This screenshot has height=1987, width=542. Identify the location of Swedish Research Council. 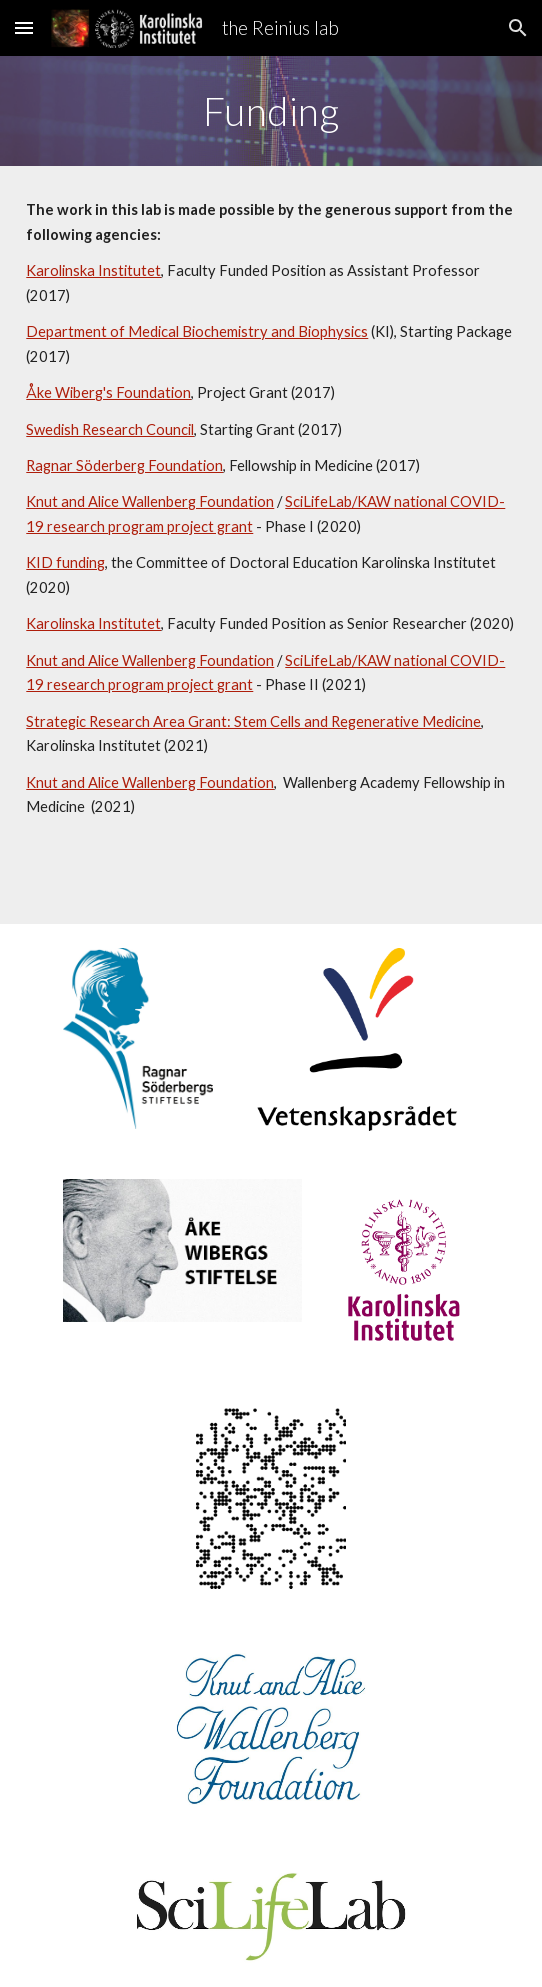
(110, 429).